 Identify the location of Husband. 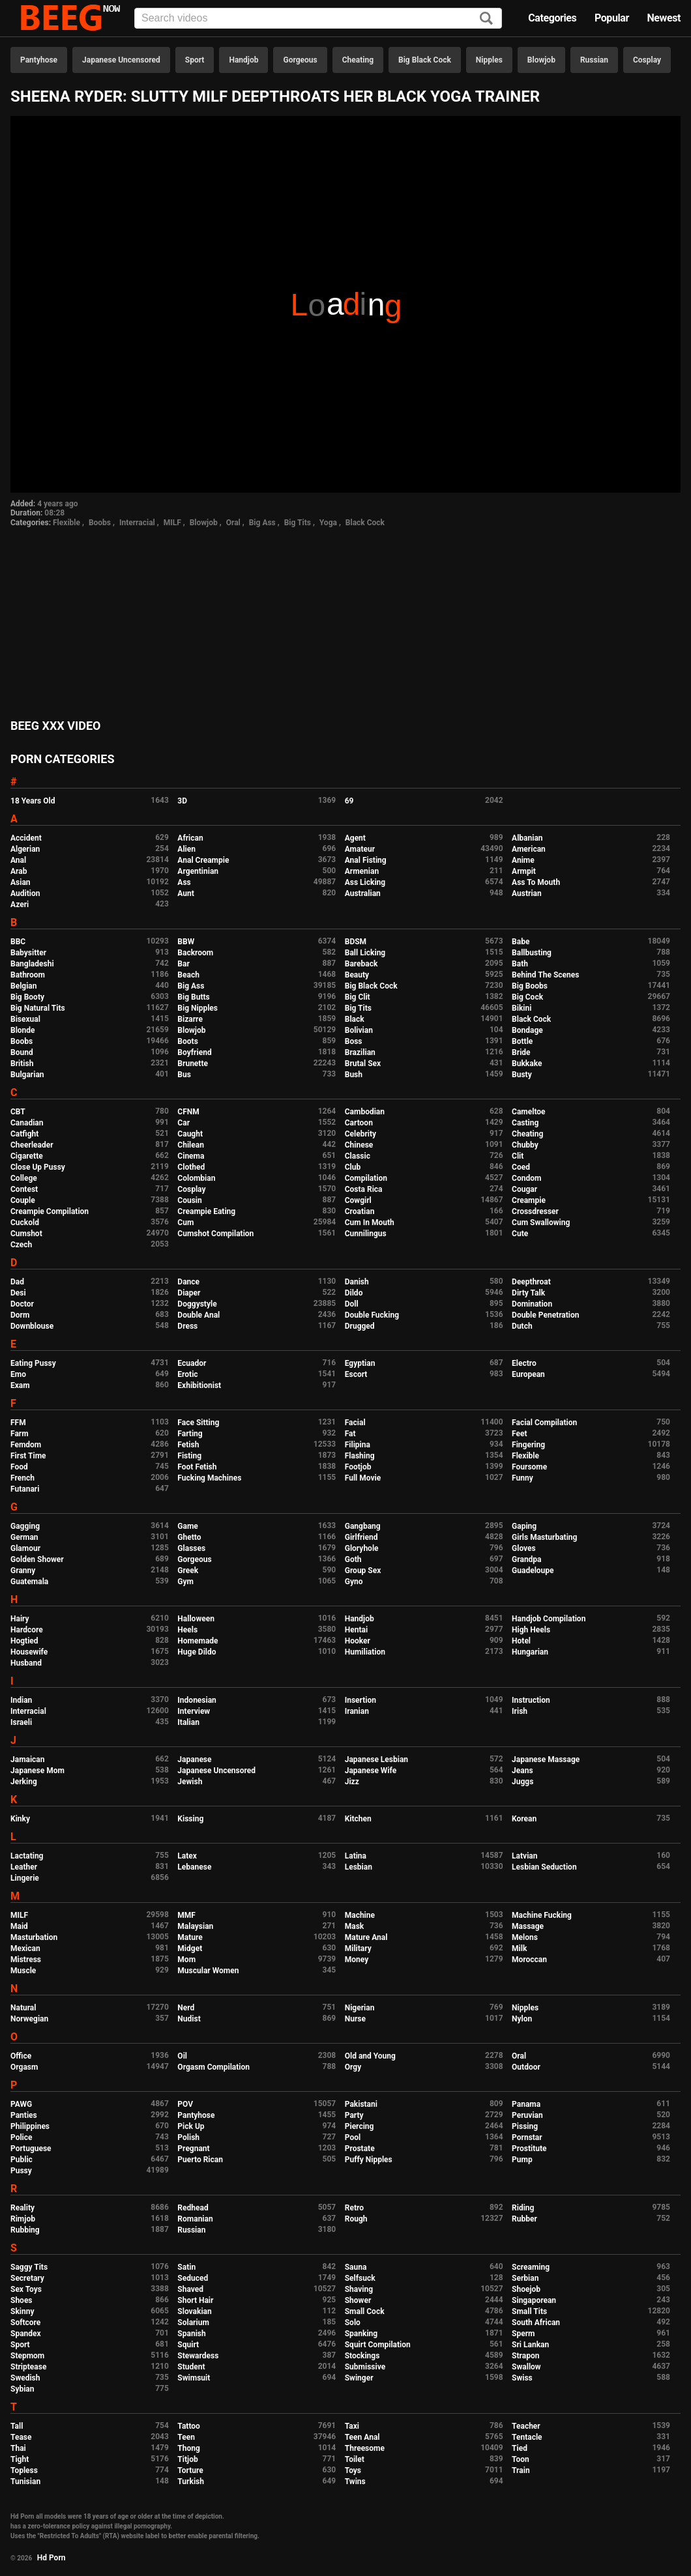
(26, 1663).